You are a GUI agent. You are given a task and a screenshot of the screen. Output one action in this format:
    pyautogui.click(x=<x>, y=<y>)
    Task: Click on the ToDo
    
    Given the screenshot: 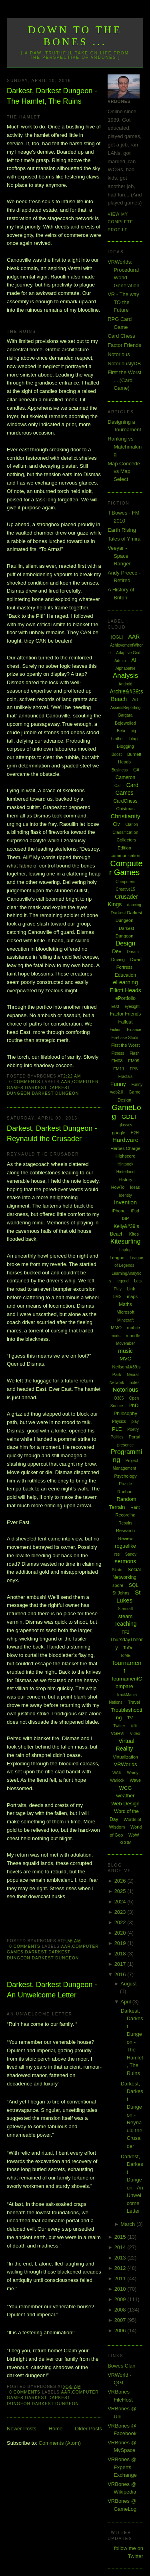 What is the action you would take?
    pyautogui.click(x=128, y=1647)
    